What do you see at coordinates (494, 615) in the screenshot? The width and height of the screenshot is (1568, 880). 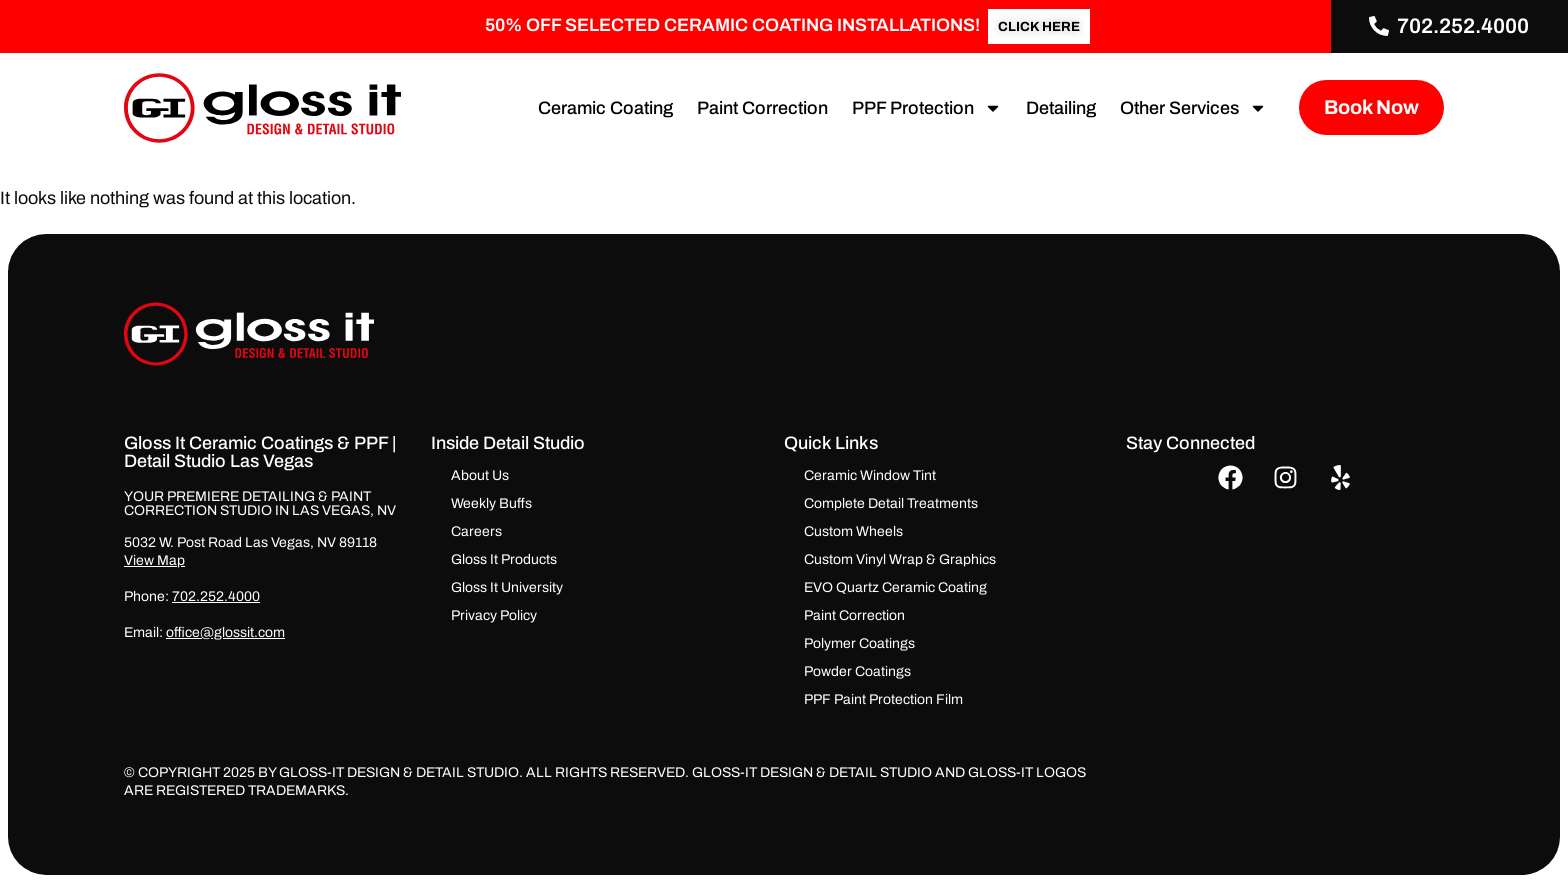 I see `Privacy Policy` at bounding box center [494, 615].